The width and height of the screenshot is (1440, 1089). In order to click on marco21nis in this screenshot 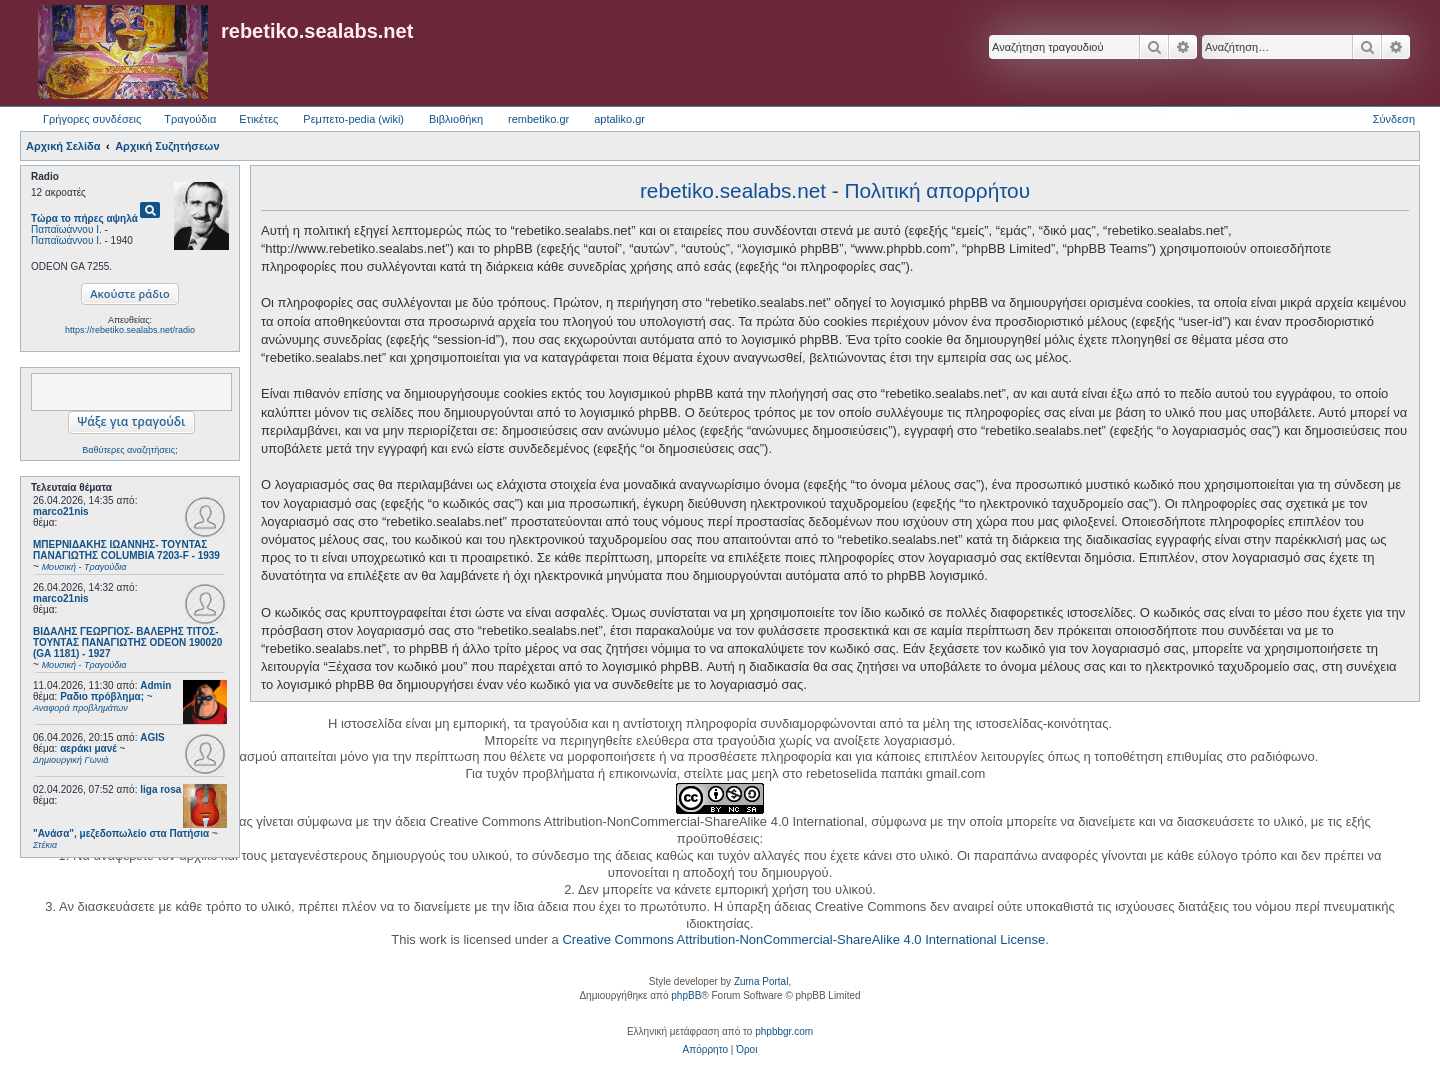, I will do `click(61, 511)`.